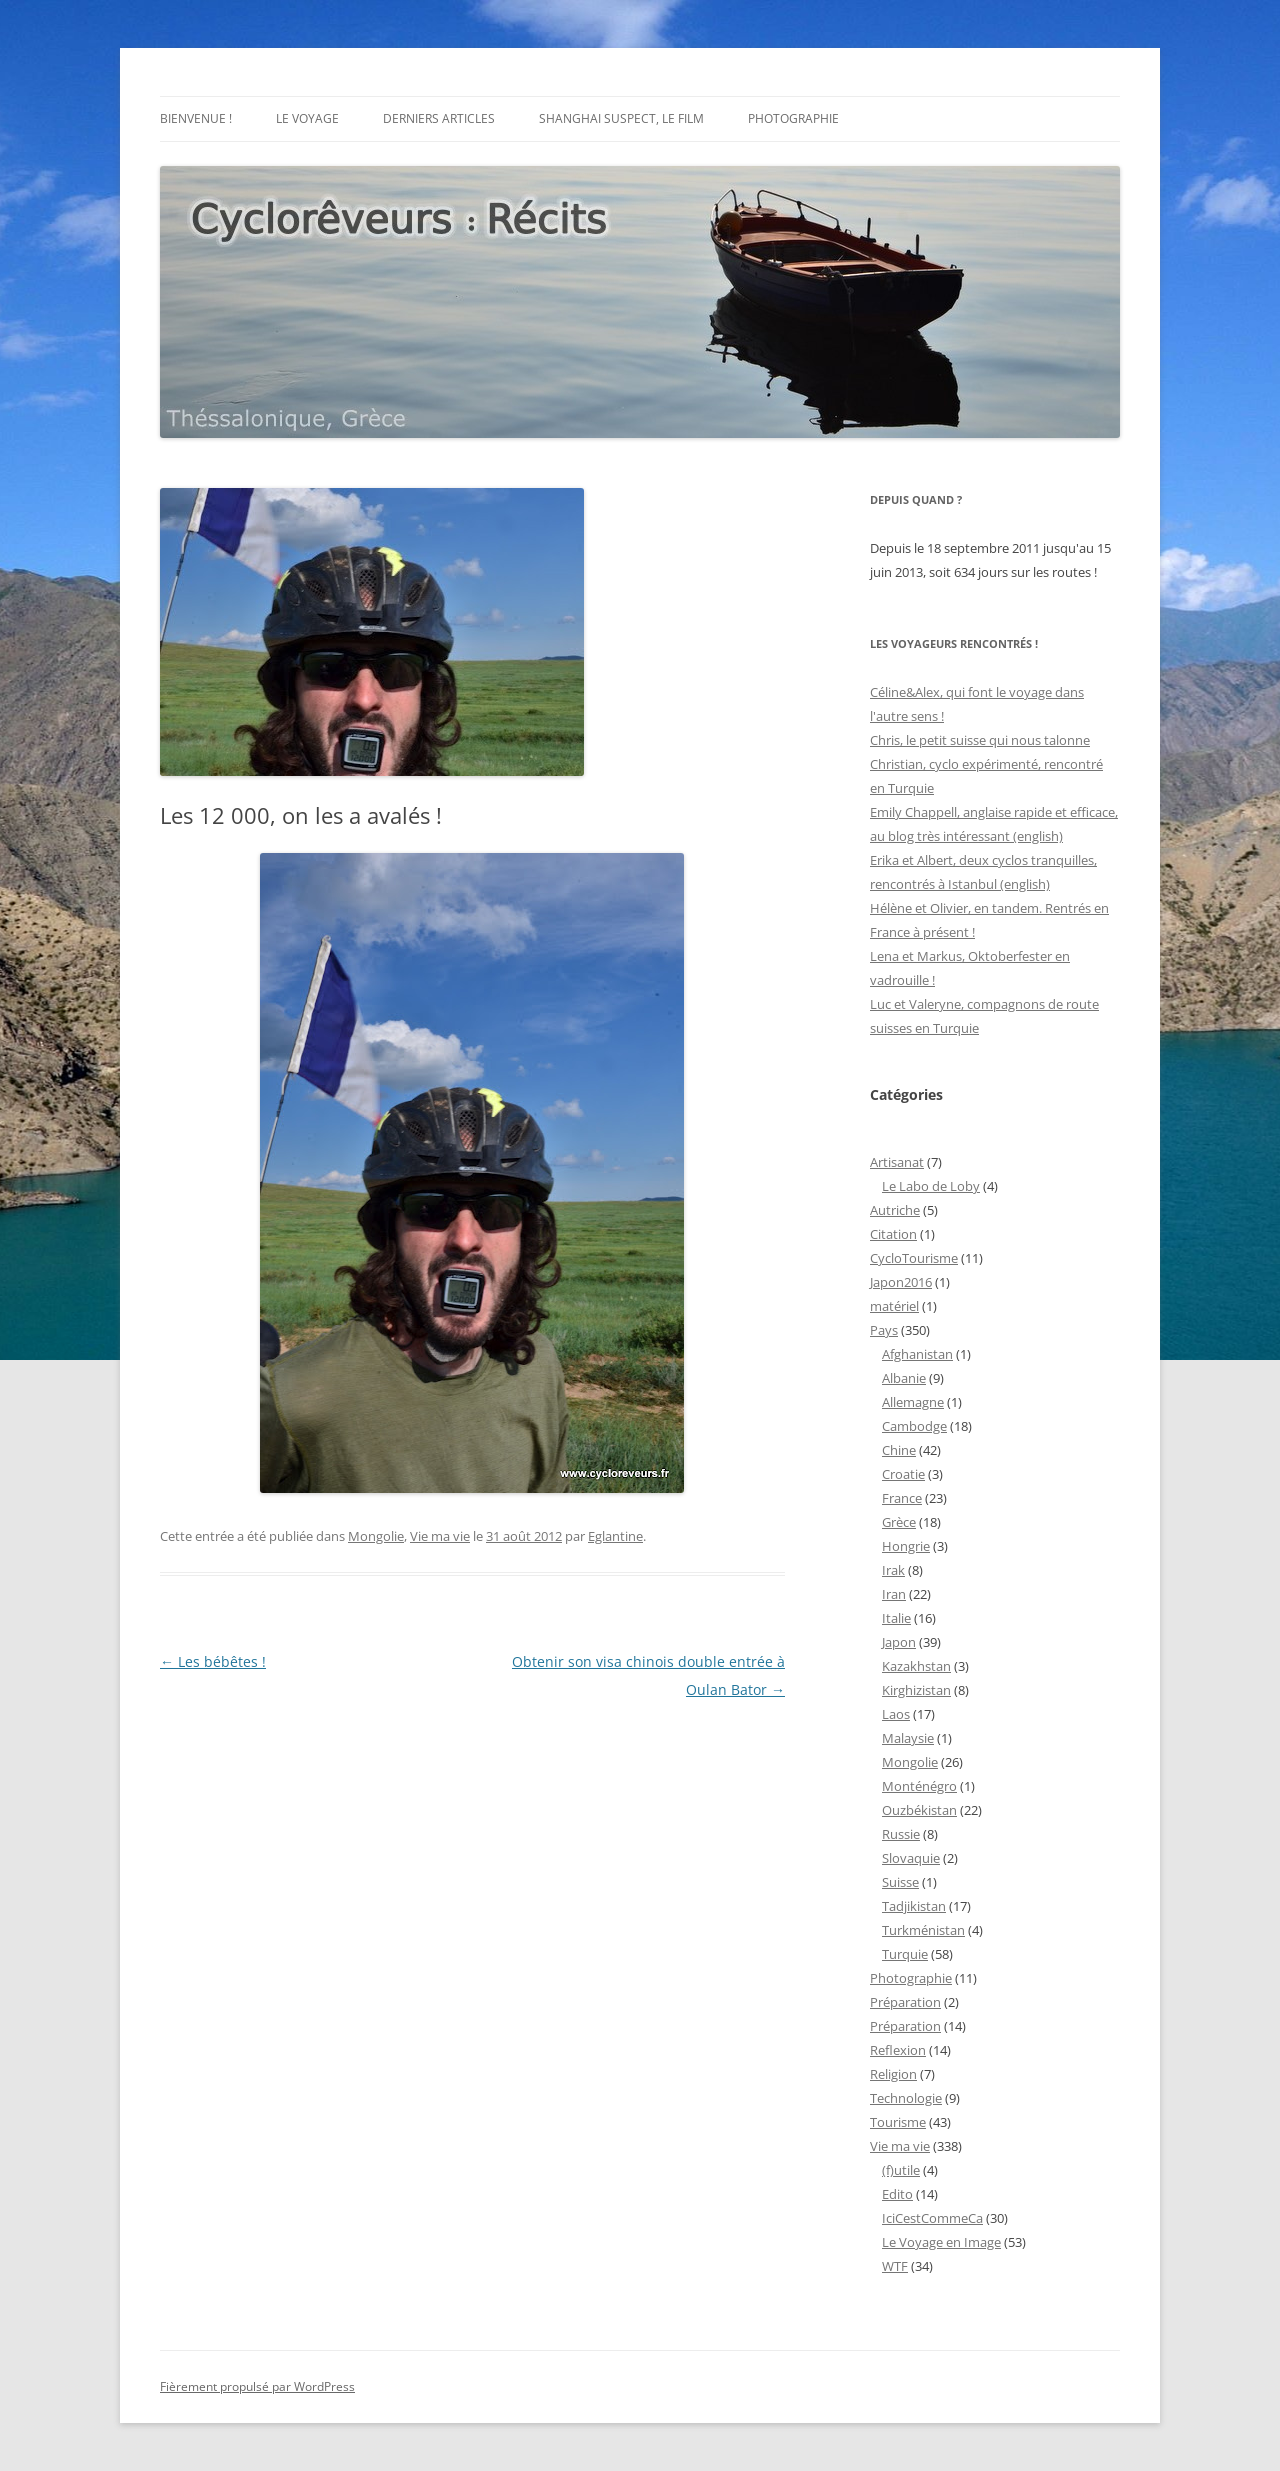  I want to click on Fièrement propulsé par WordPress, so click(257, 2386).